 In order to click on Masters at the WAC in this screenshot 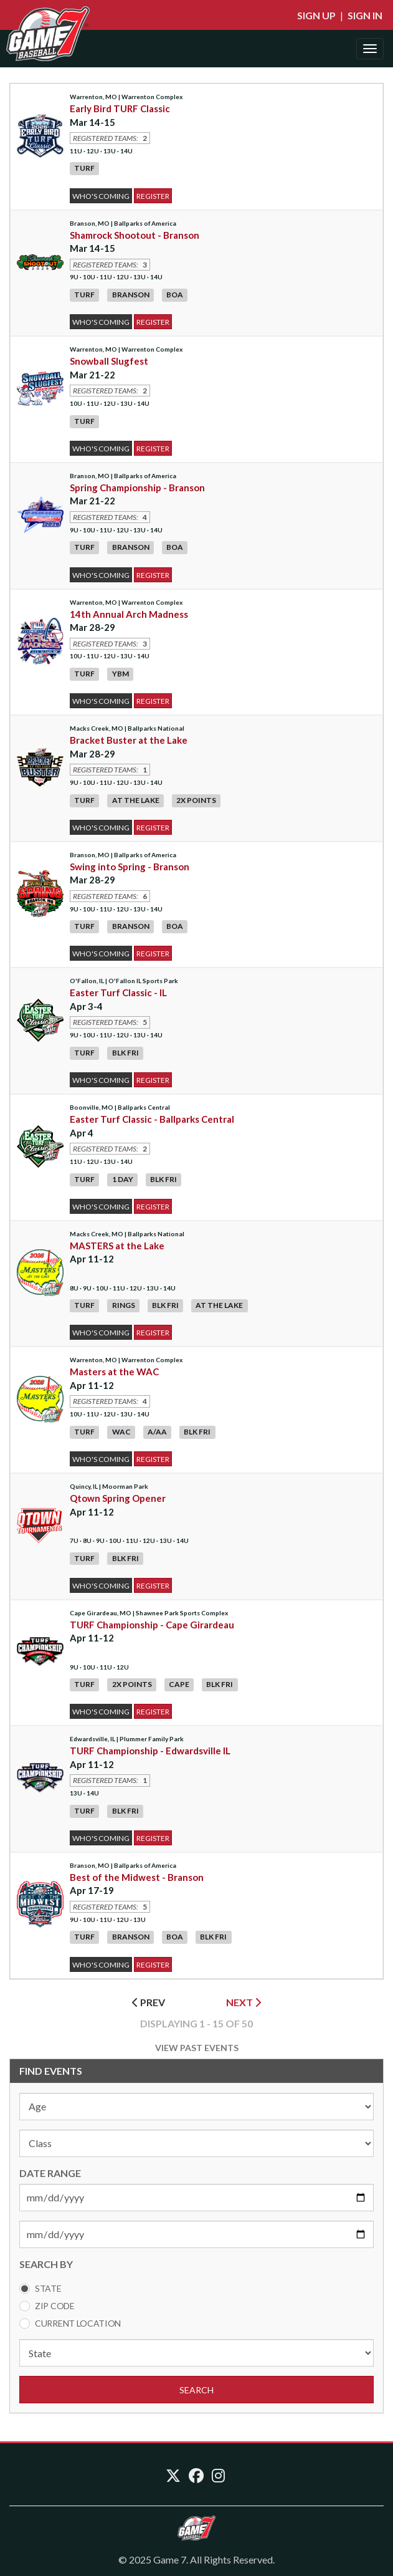, I will do `click(114, 1371)`.